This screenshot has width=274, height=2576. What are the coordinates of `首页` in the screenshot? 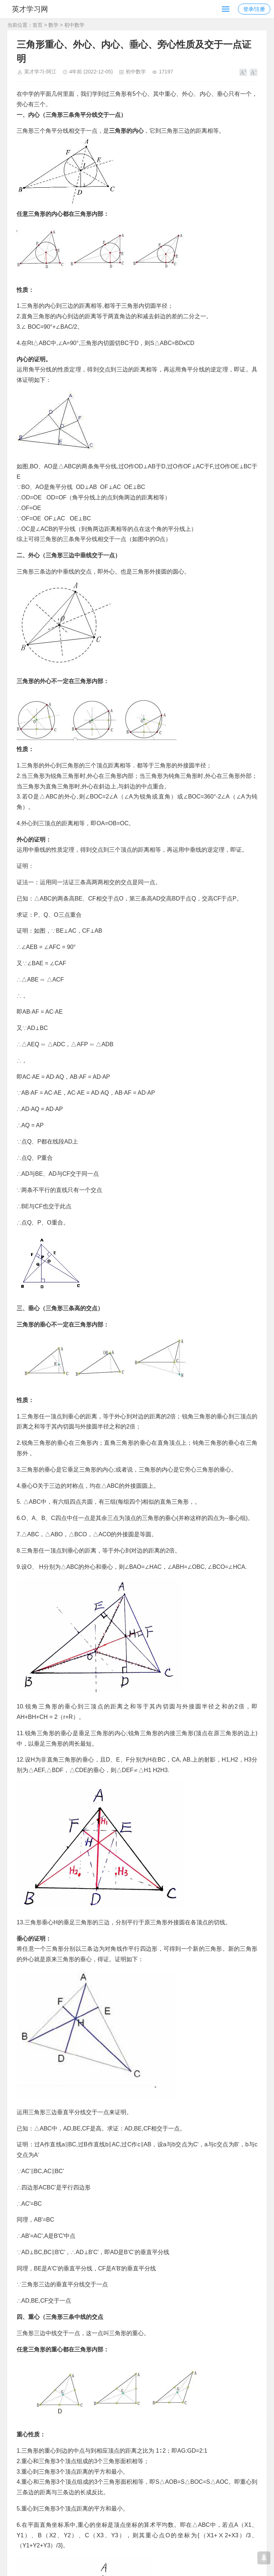 It's located at (37, 25).